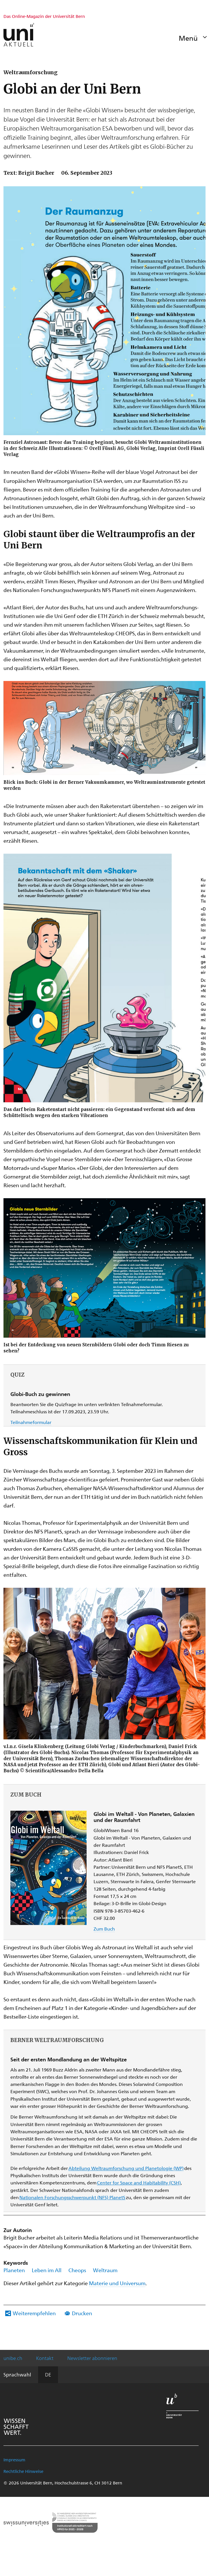 This screenshot has height=2576, width=209. What do you see at coordinates (14, 2270) in the screenshot?
I see `Planeten` at bounding box center [14, 2270].